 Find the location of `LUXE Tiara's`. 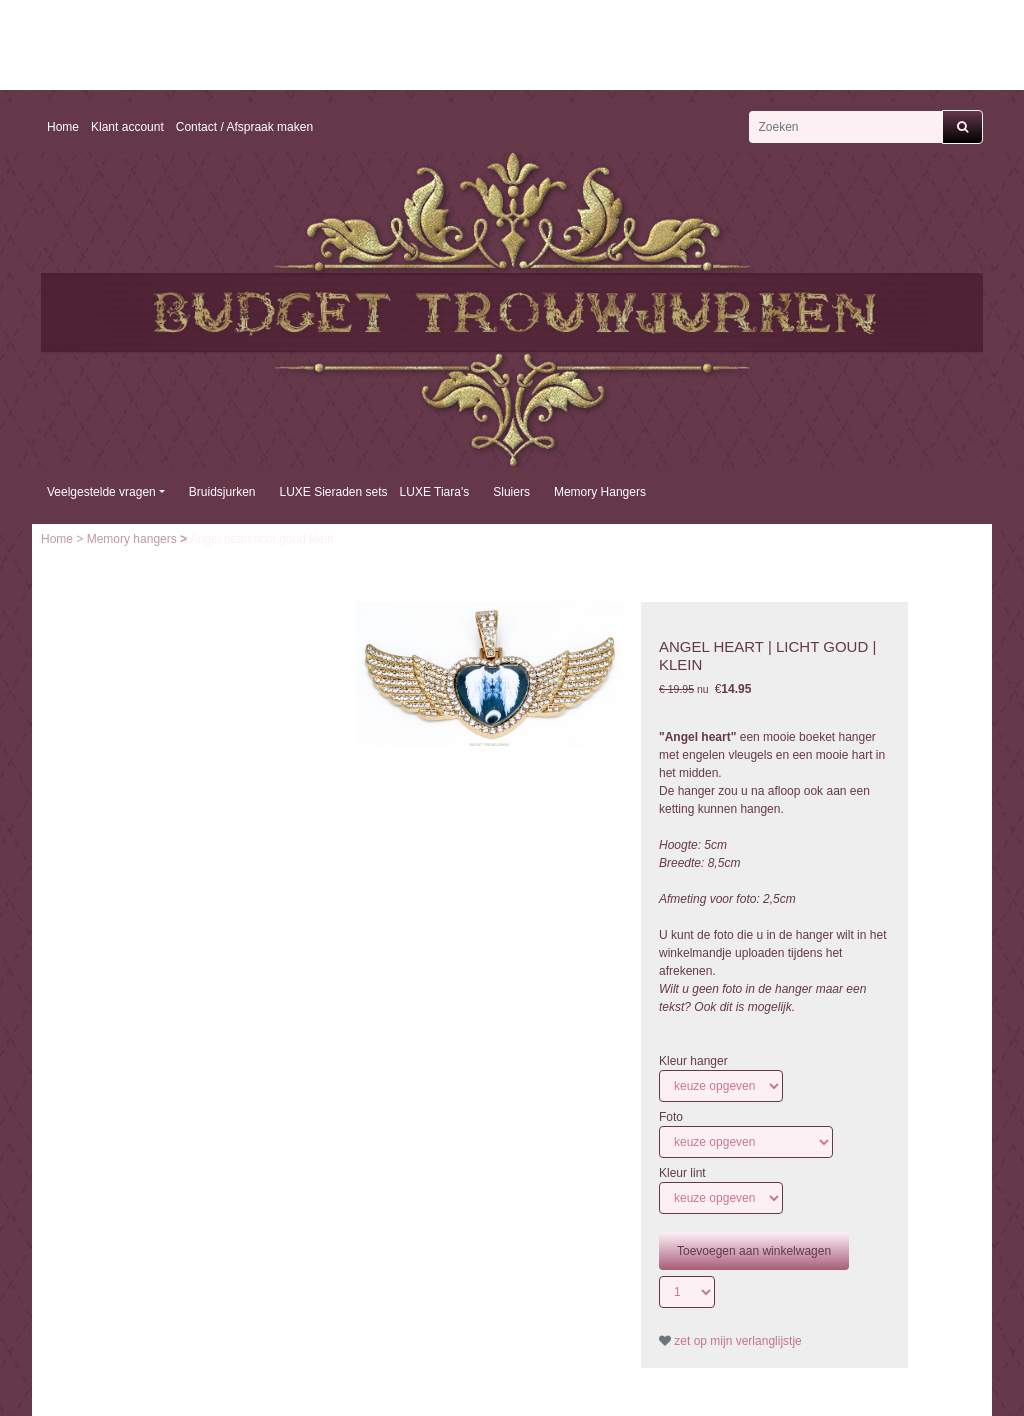

LUXE Tiara's is located at coordinates (435, 492).